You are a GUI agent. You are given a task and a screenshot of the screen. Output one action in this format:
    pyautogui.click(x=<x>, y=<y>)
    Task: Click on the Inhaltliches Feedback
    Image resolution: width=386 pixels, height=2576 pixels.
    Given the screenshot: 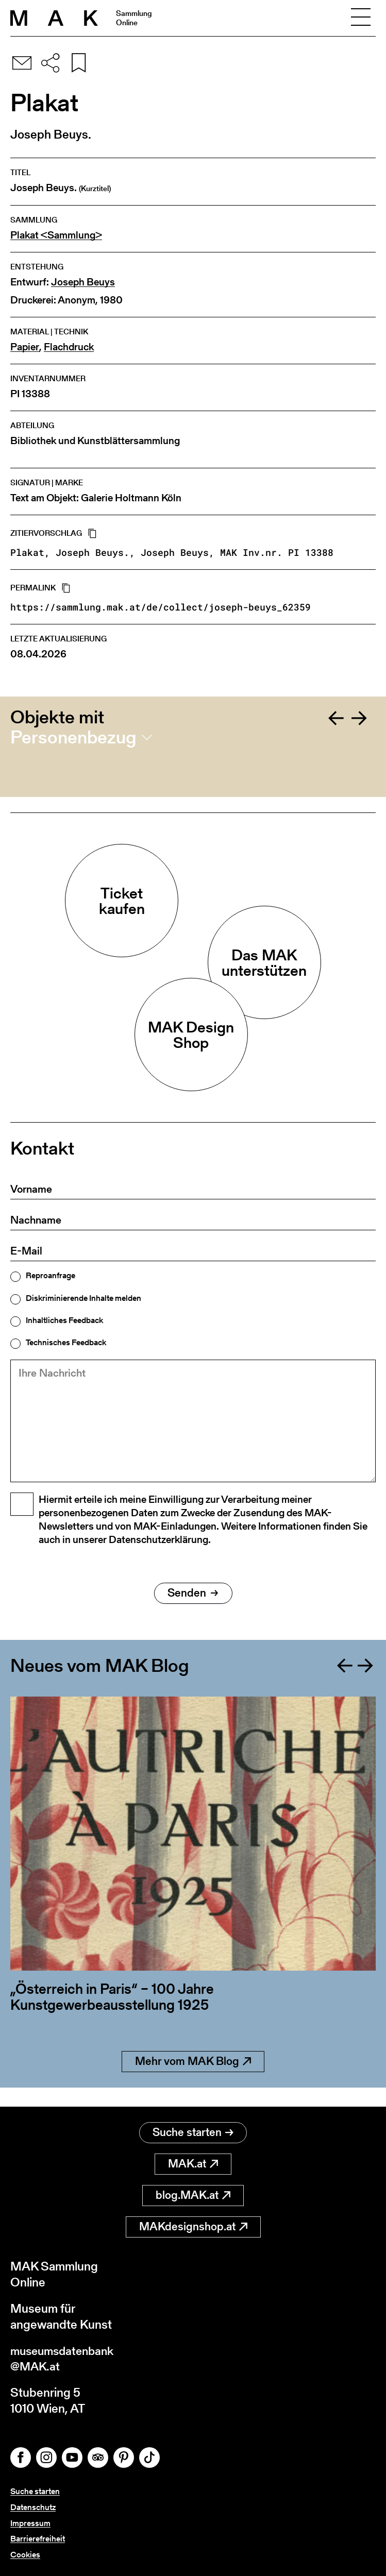 What is the action you would take?
    pyautogui.click(x=64, y=1320)
    